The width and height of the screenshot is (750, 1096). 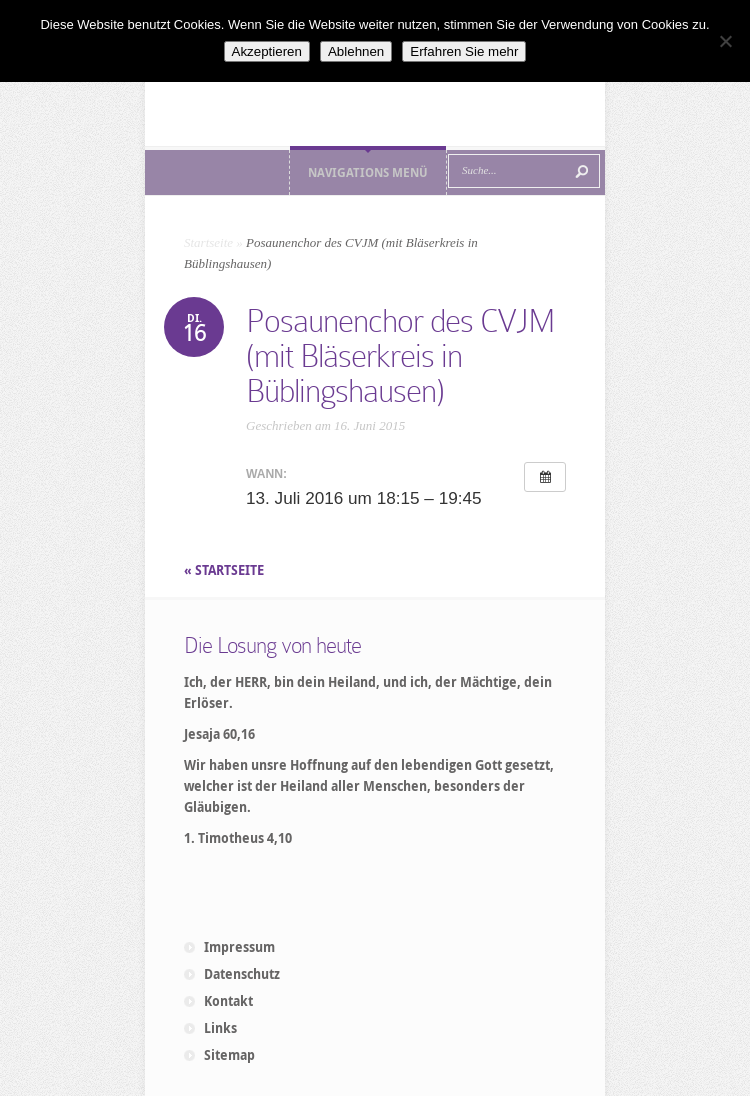 I want to click on « STARTSEITE, so click(x=225, y=570).